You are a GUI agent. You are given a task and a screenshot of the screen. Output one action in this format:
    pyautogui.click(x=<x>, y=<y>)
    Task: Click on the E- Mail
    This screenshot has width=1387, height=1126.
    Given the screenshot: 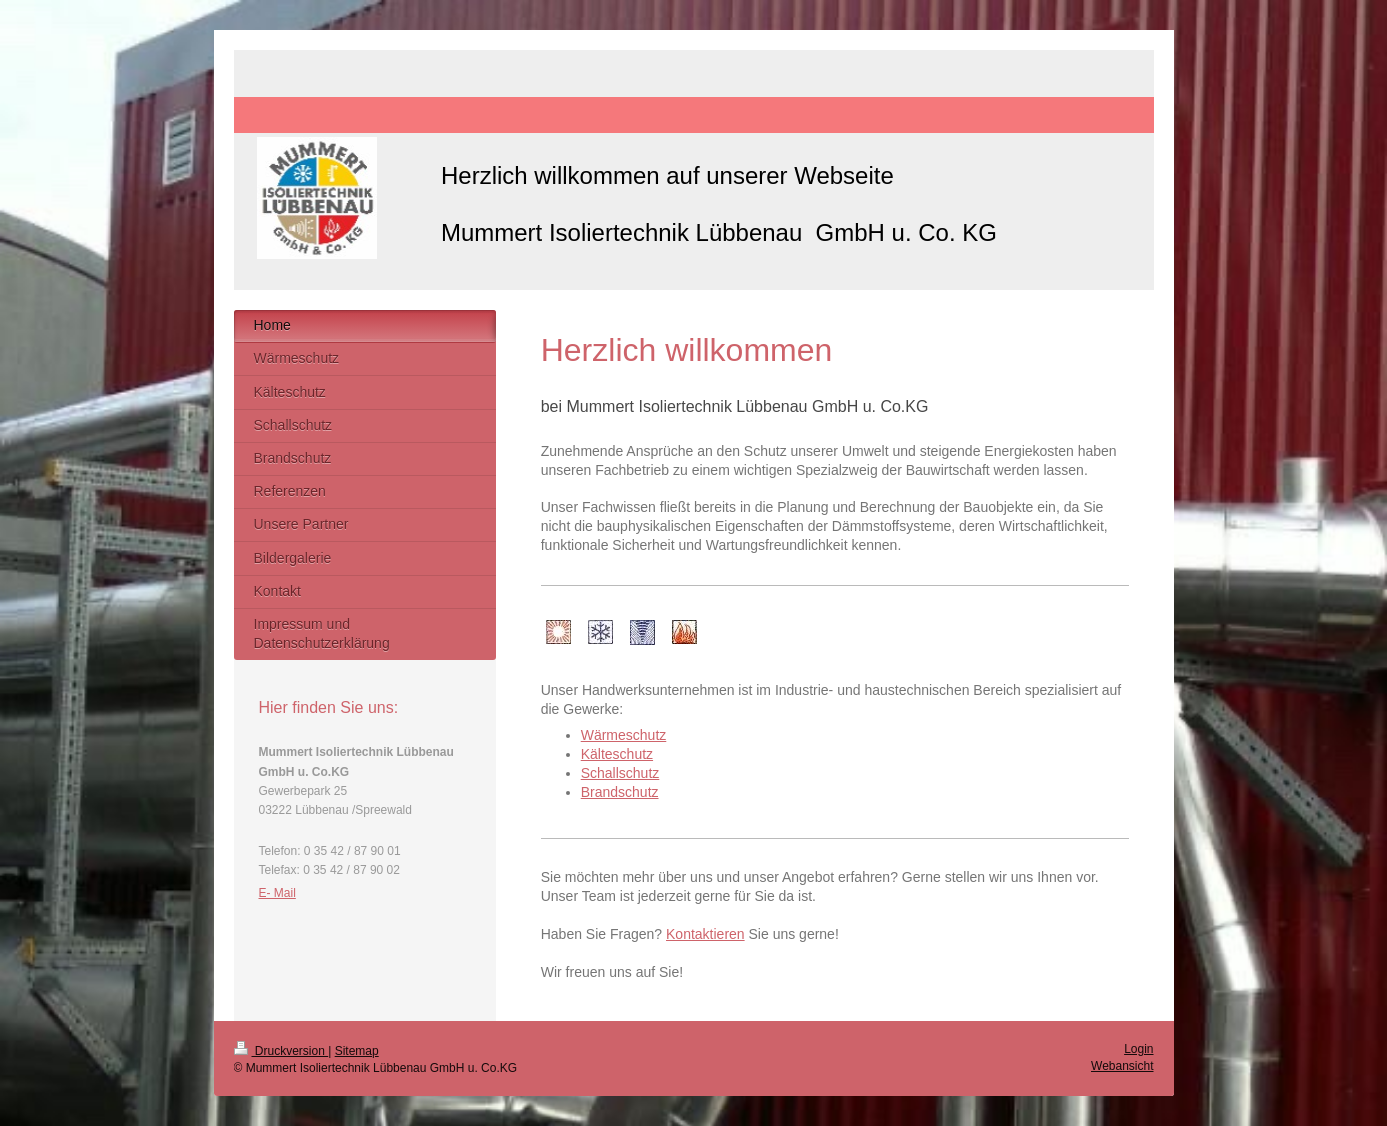 What is the action you would take?
    pyautogui.click(x=277, y=893)
    